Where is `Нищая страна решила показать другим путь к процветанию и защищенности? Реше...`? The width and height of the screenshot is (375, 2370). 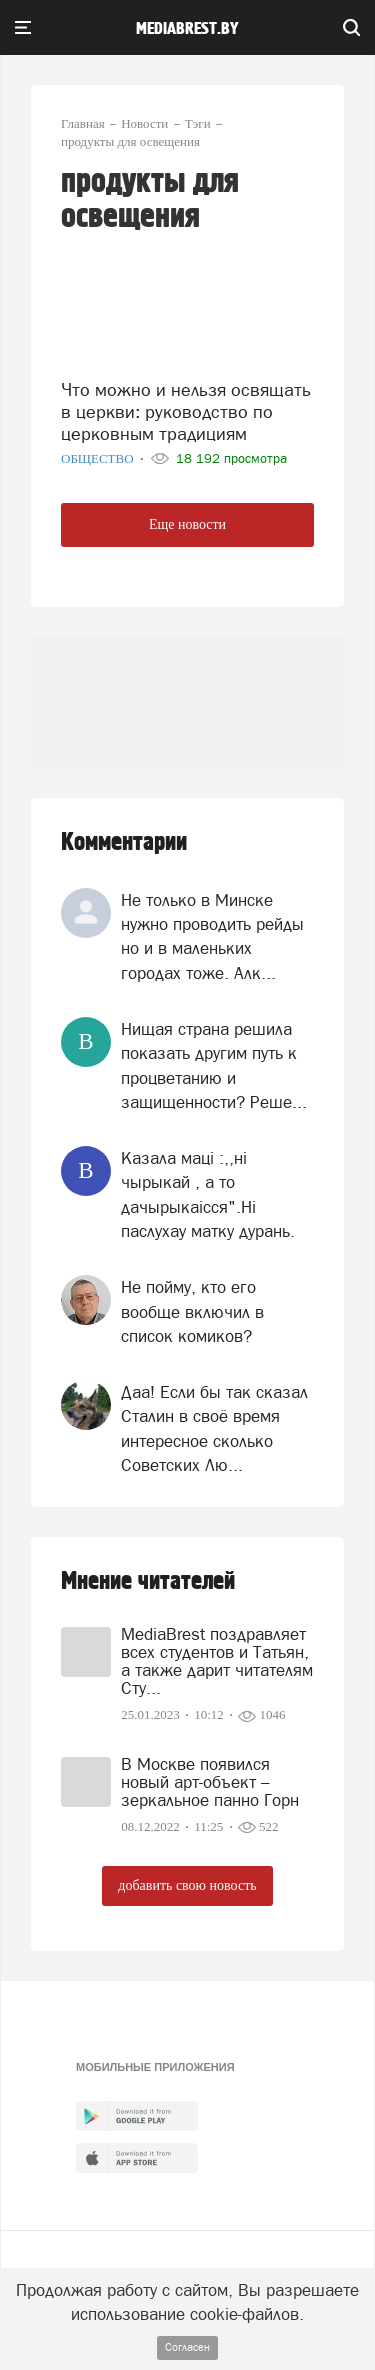
Нищая страна решила показать другим путь к процветанию и защищенности? Реше... is located at coordinates (214, 1065).